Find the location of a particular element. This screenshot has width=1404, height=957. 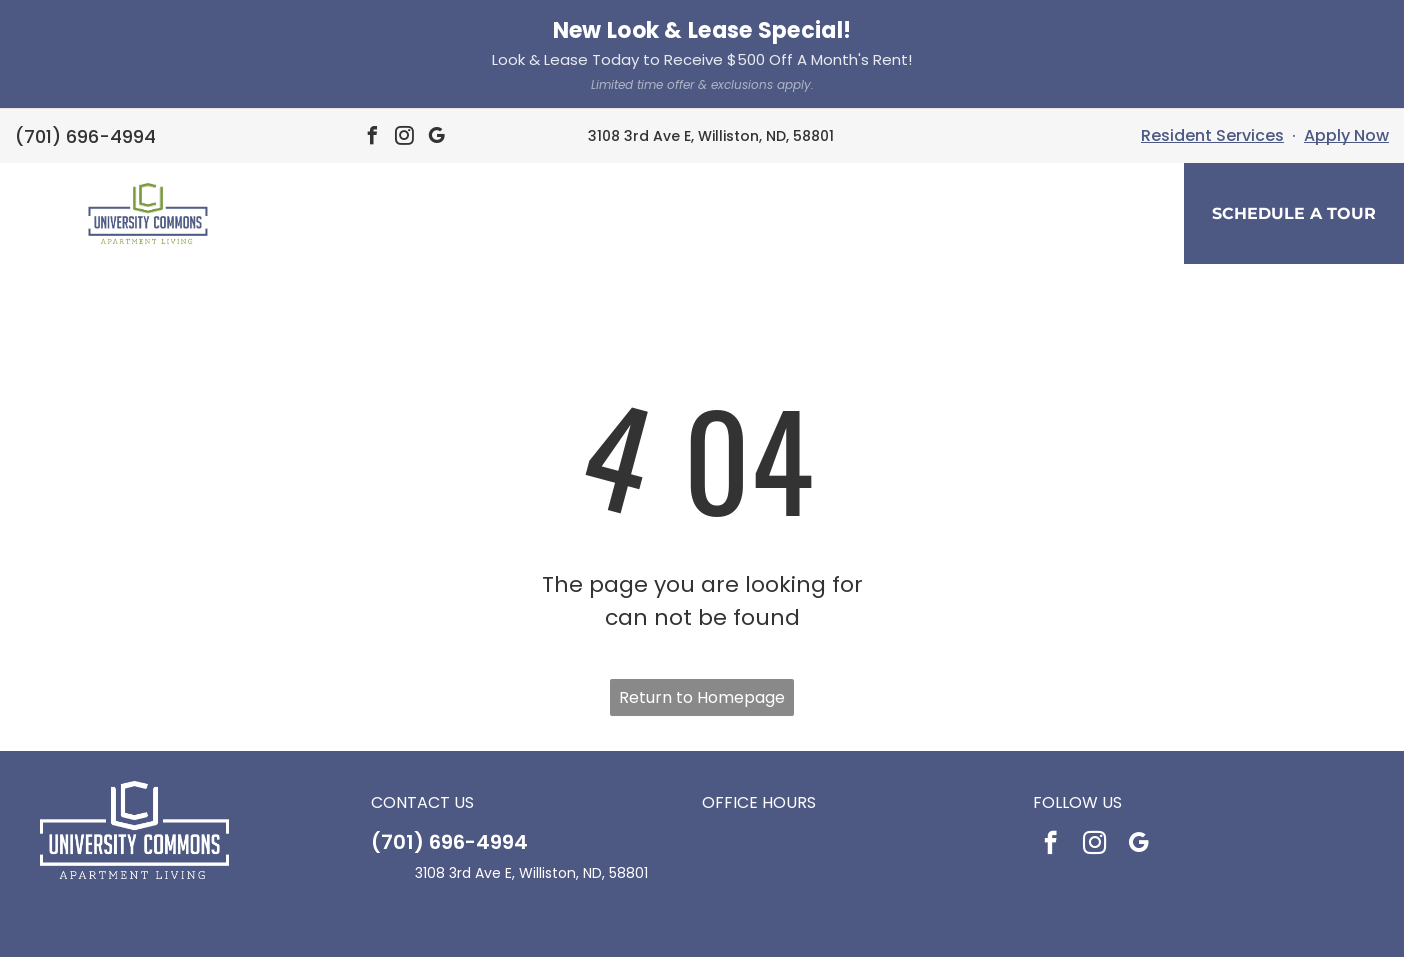

Return to Homepage is located at coordinates (702, 588).